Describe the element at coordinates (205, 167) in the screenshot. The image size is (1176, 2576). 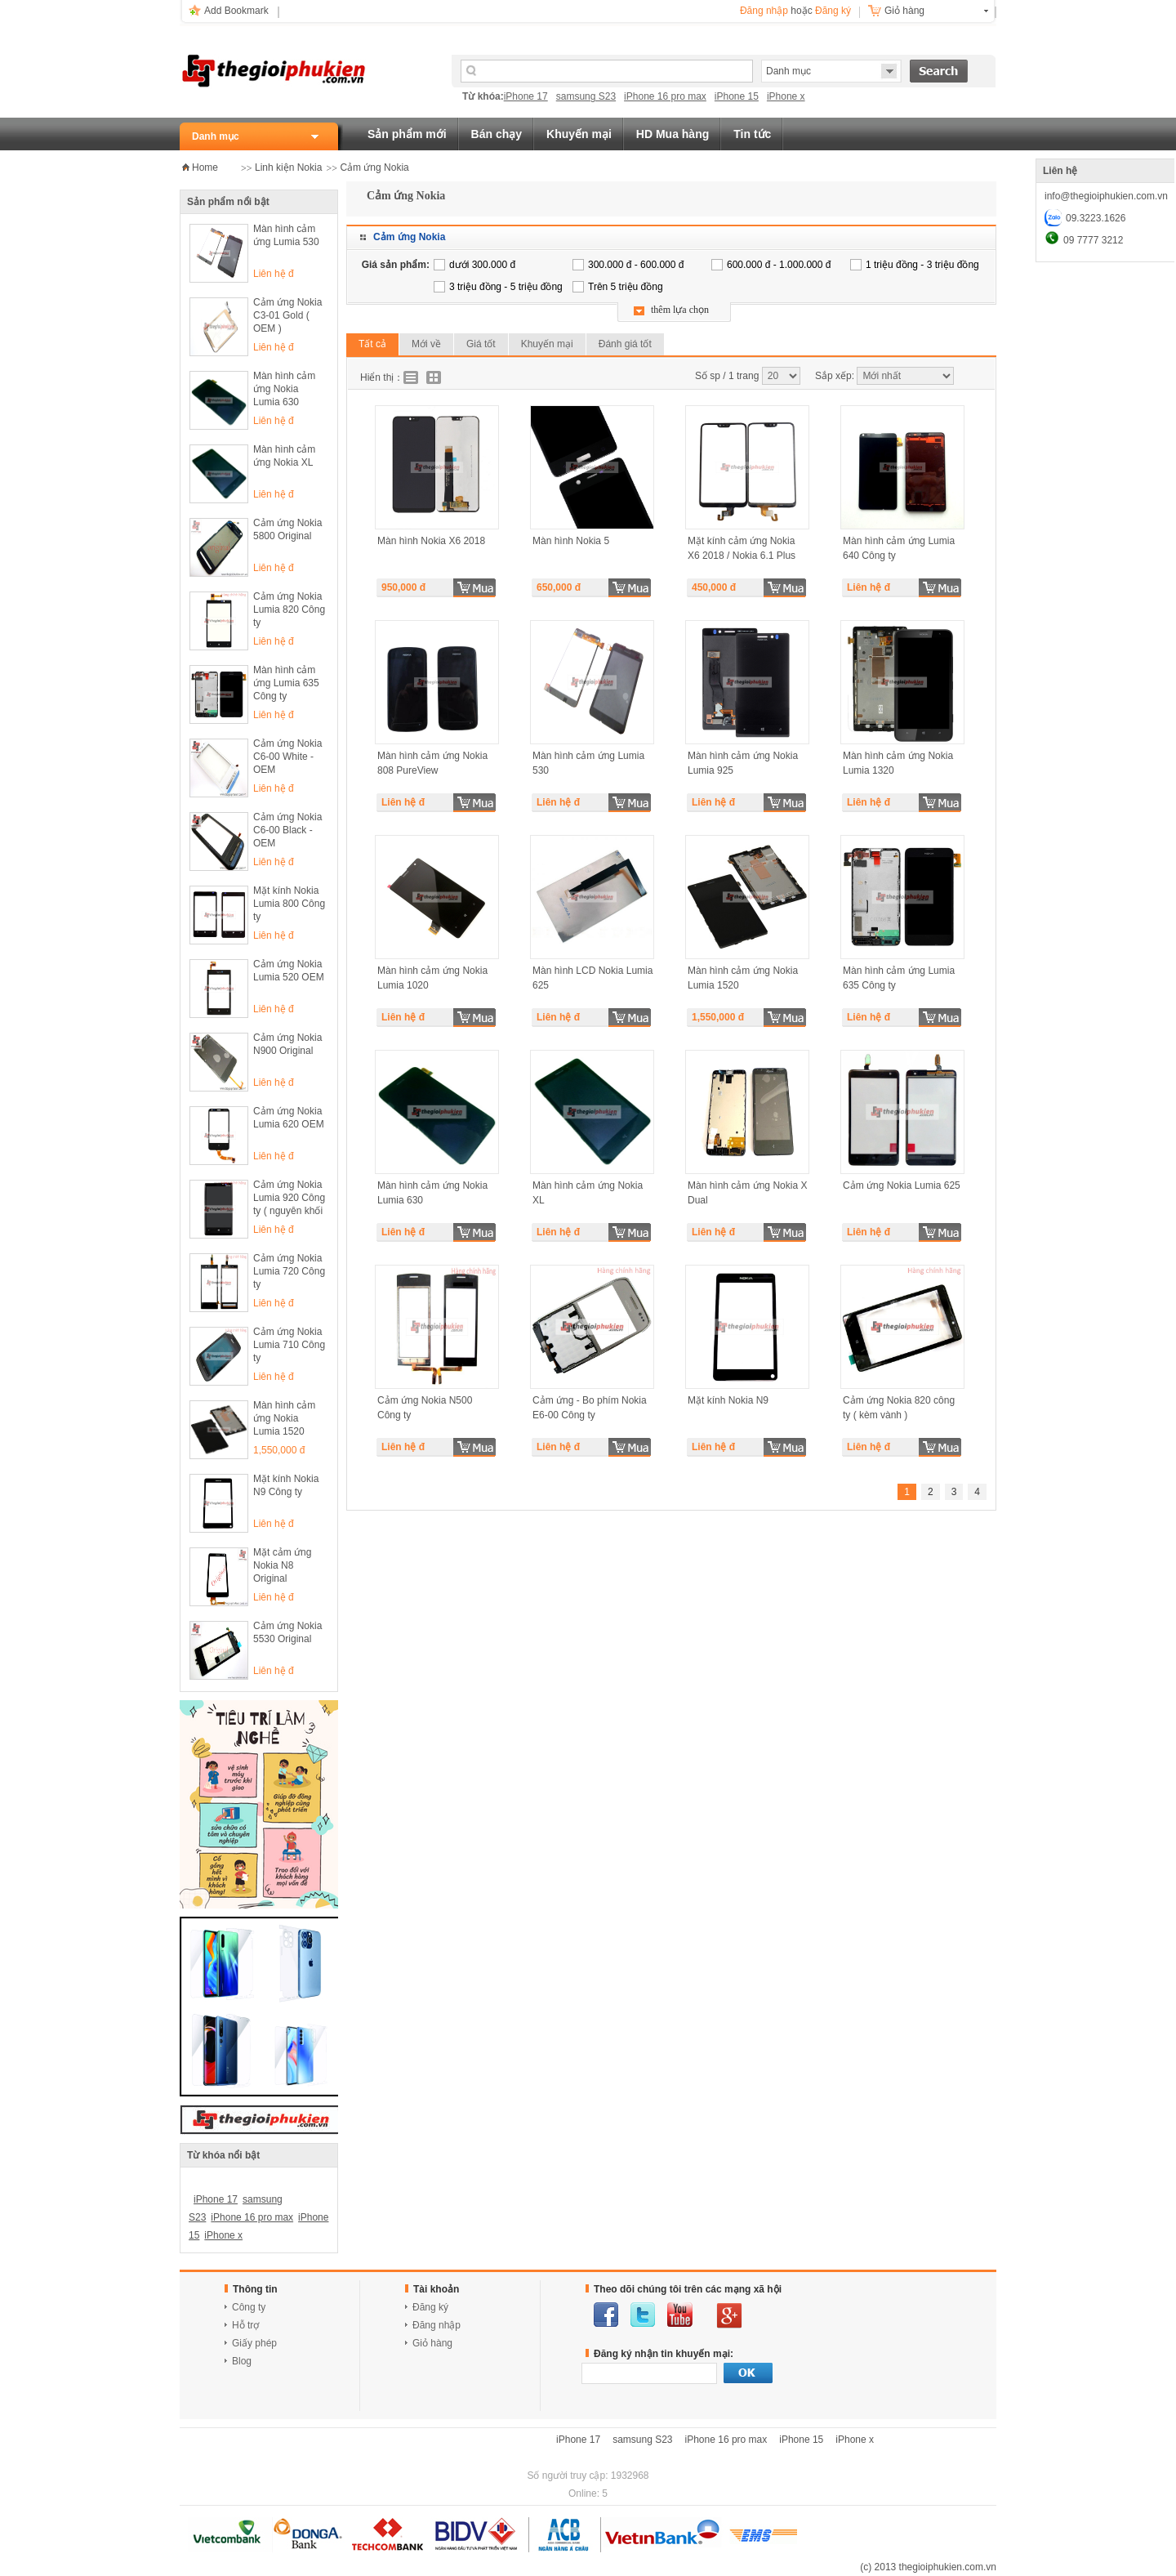
I see `Home` at that location.